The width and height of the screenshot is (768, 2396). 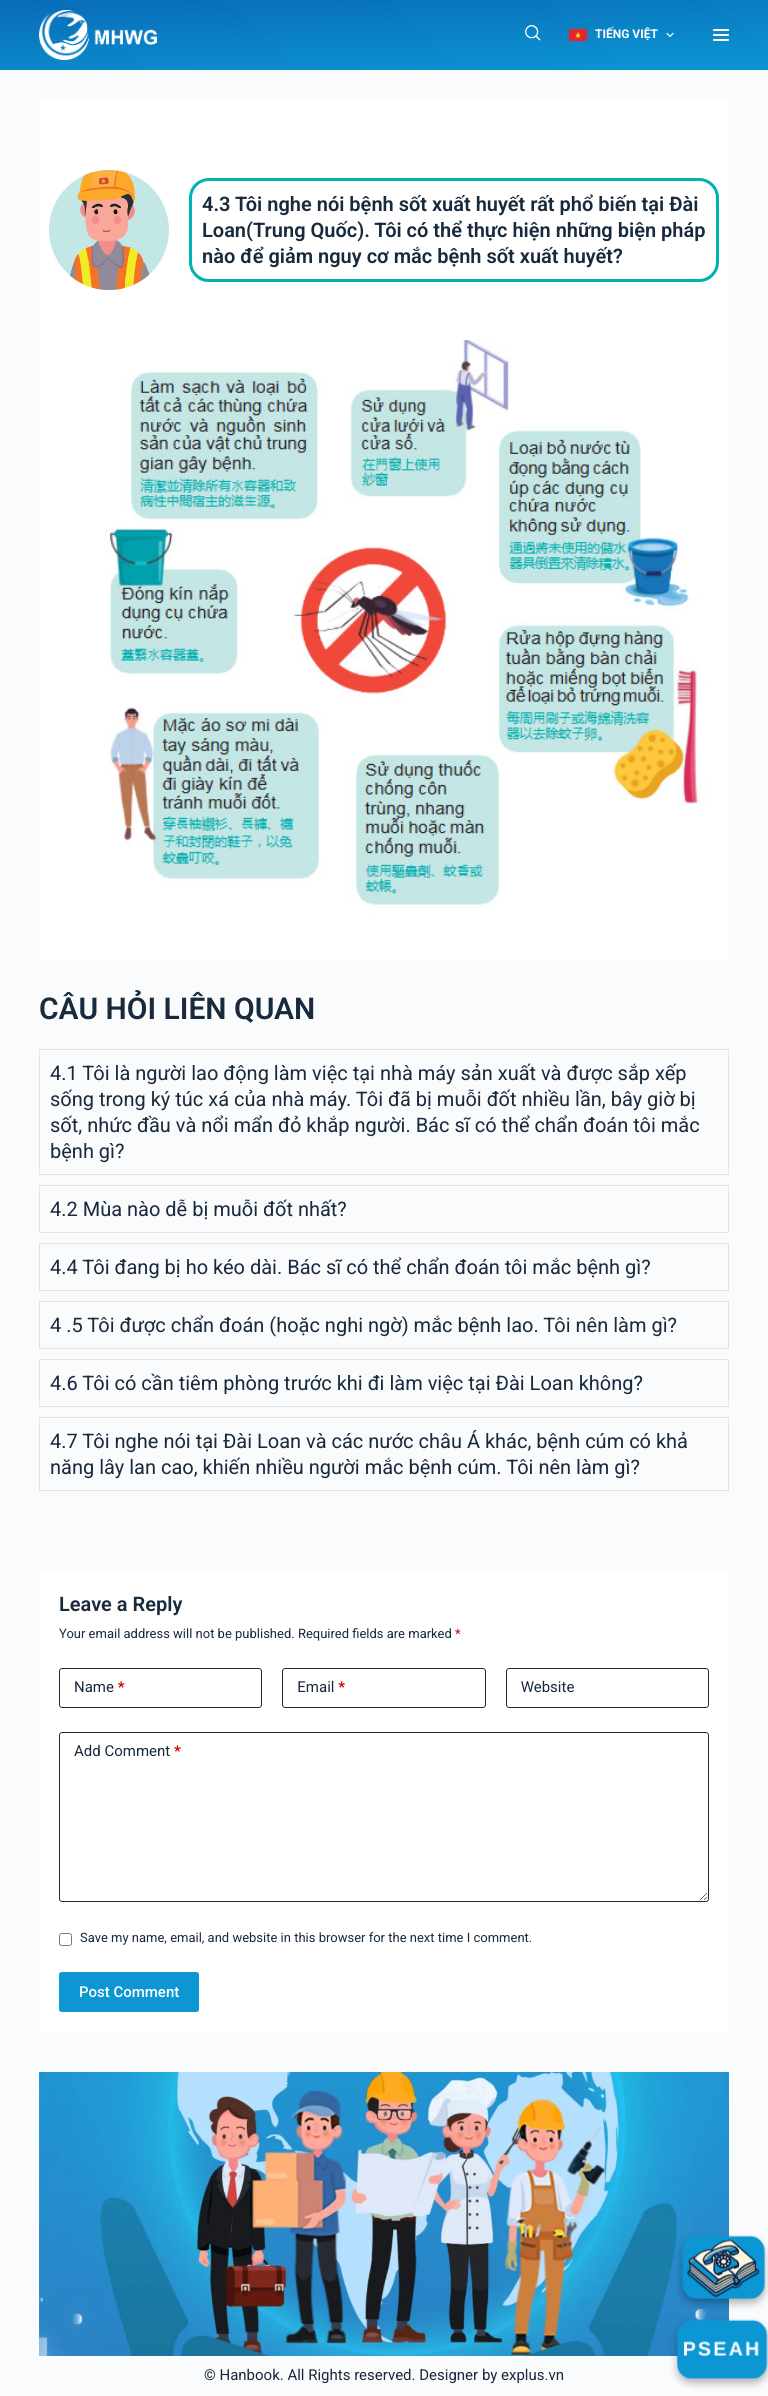 I want to click on Email, so click(x=321, y=1688).